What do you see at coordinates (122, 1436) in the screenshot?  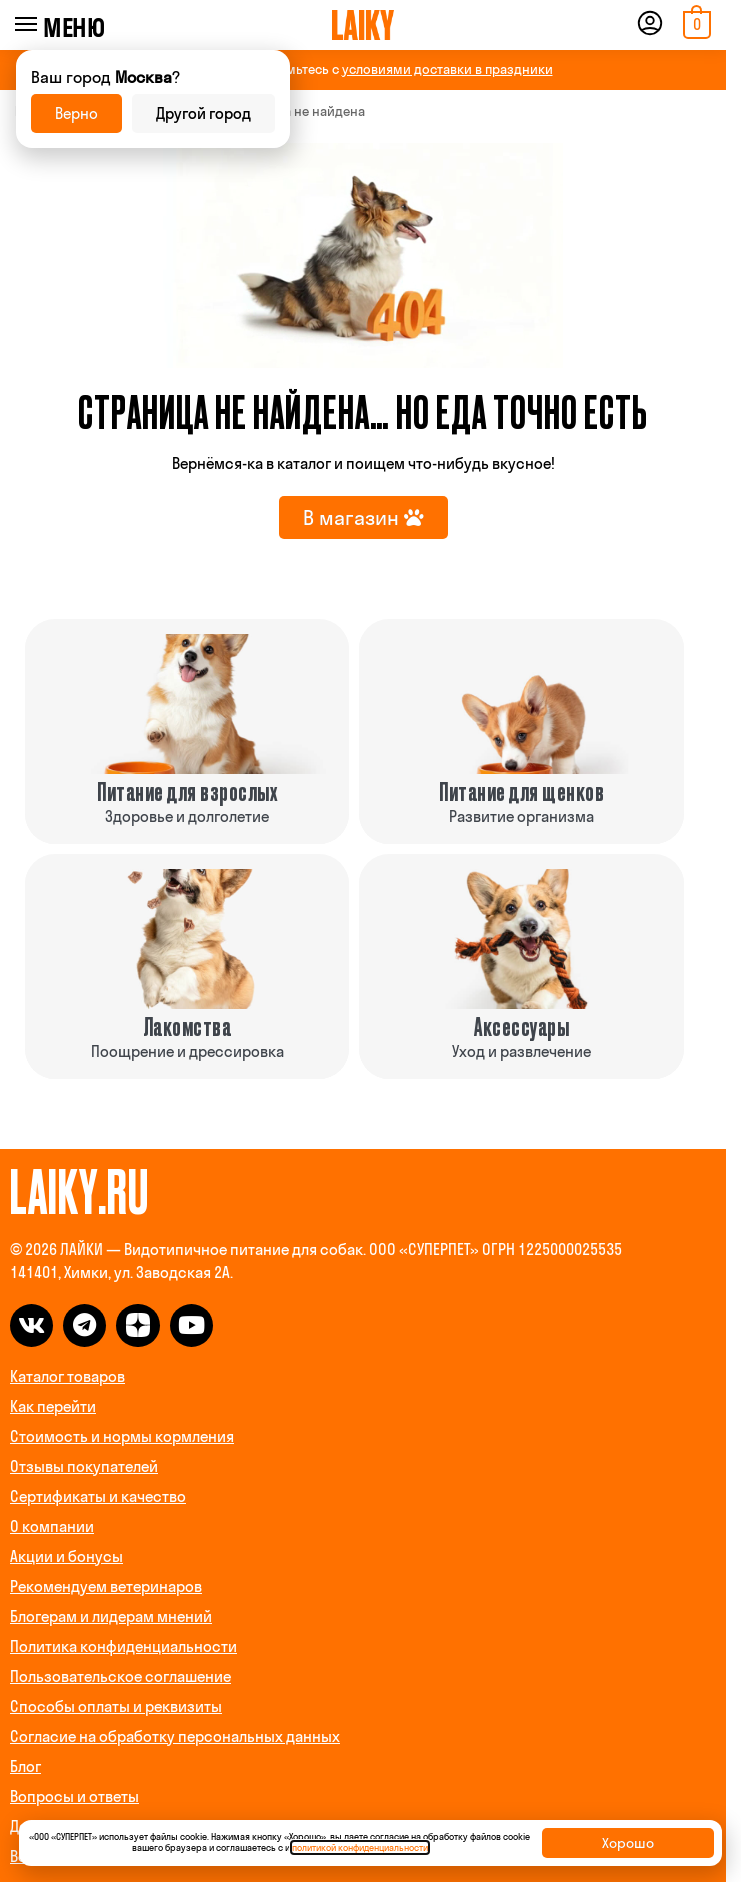 I see `Стоимость и нормы кормления` at bounding box center [122, 1436].